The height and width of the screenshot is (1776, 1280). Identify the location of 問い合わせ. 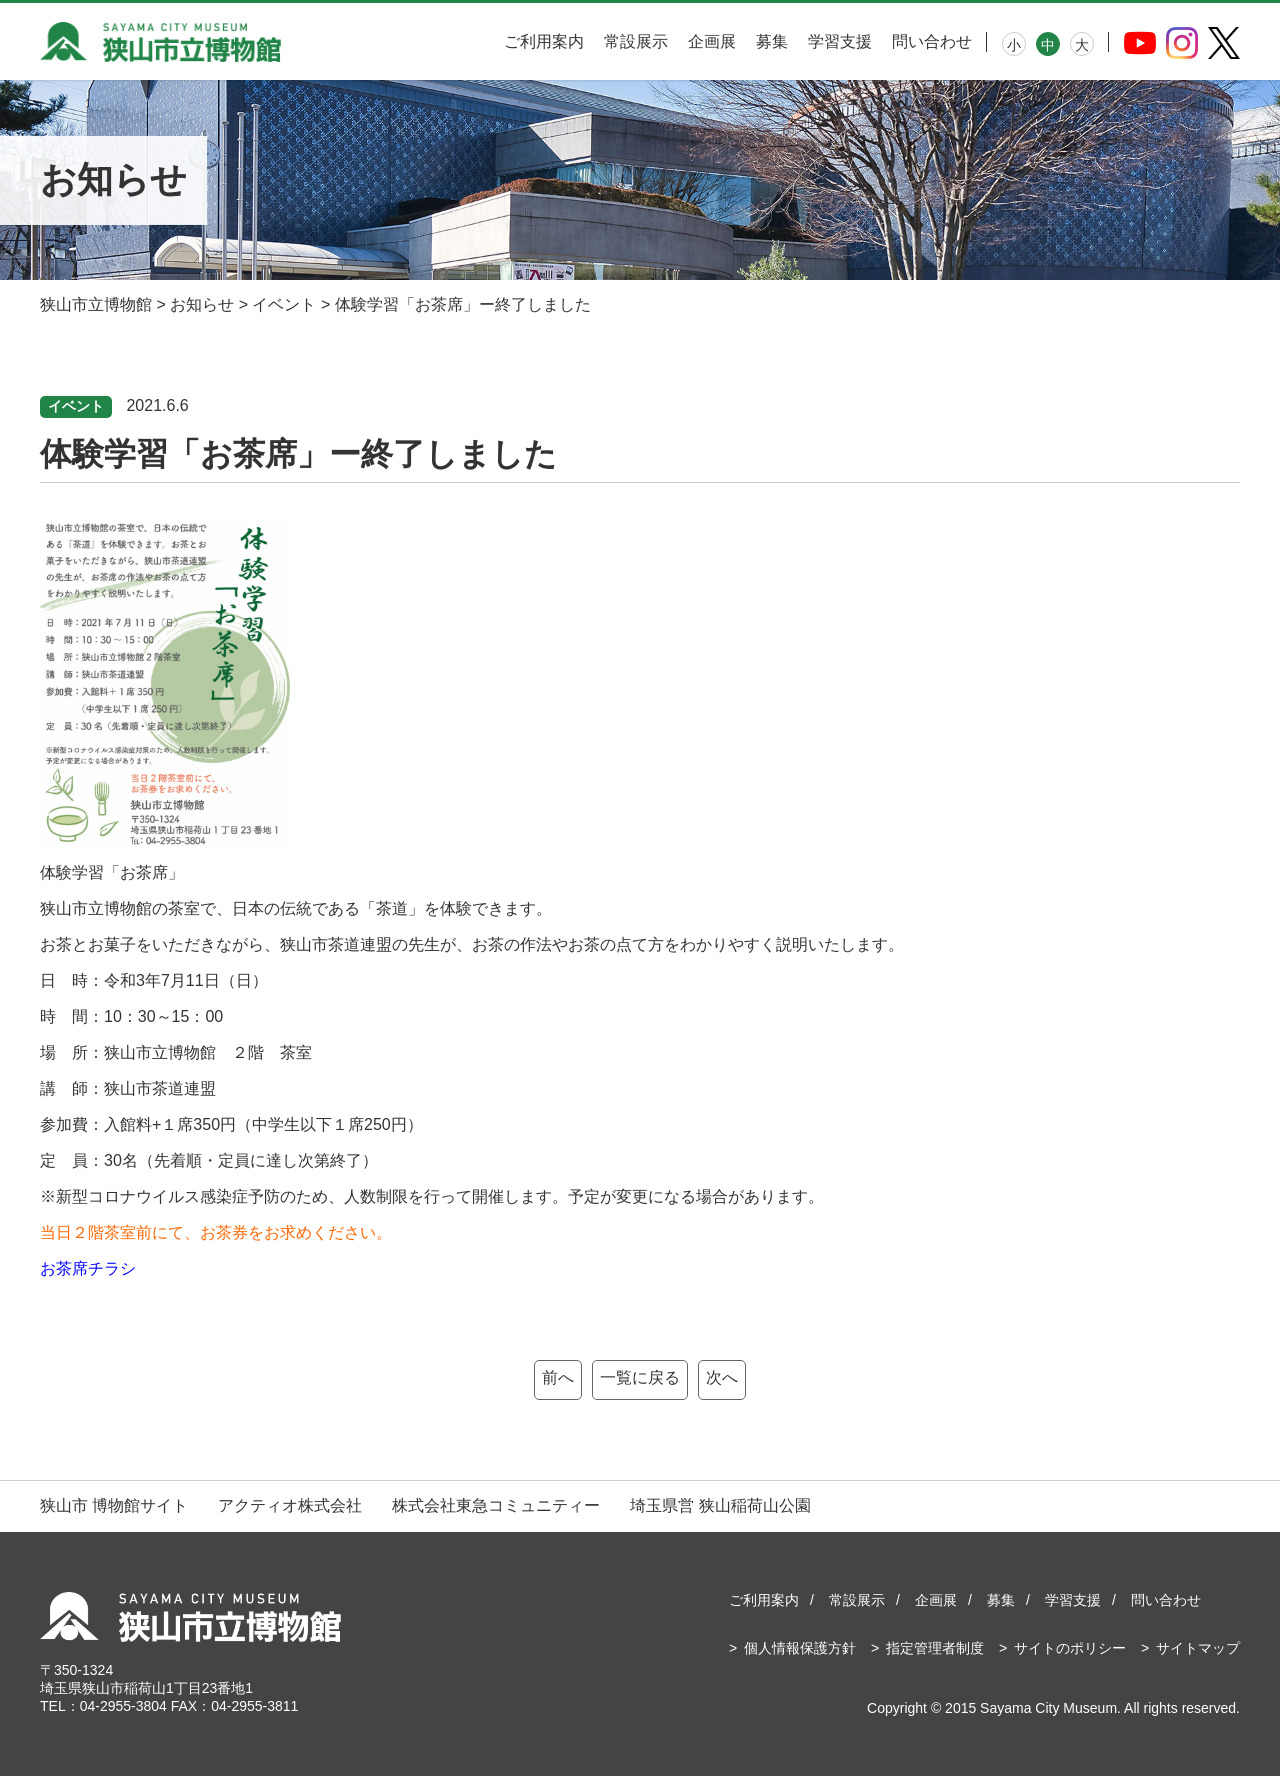
(932, 41).